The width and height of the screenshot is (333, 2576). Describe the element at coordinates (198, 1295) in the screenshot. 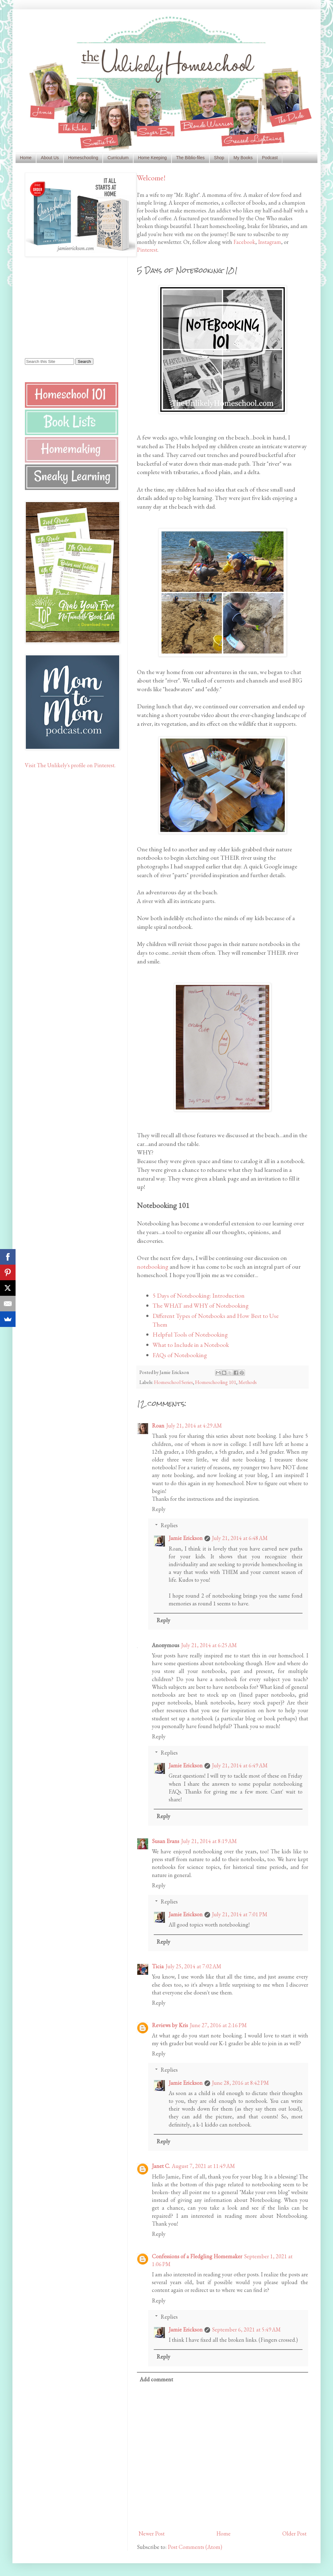

I see `5 Days of Notebooking: Introduction` at that location.